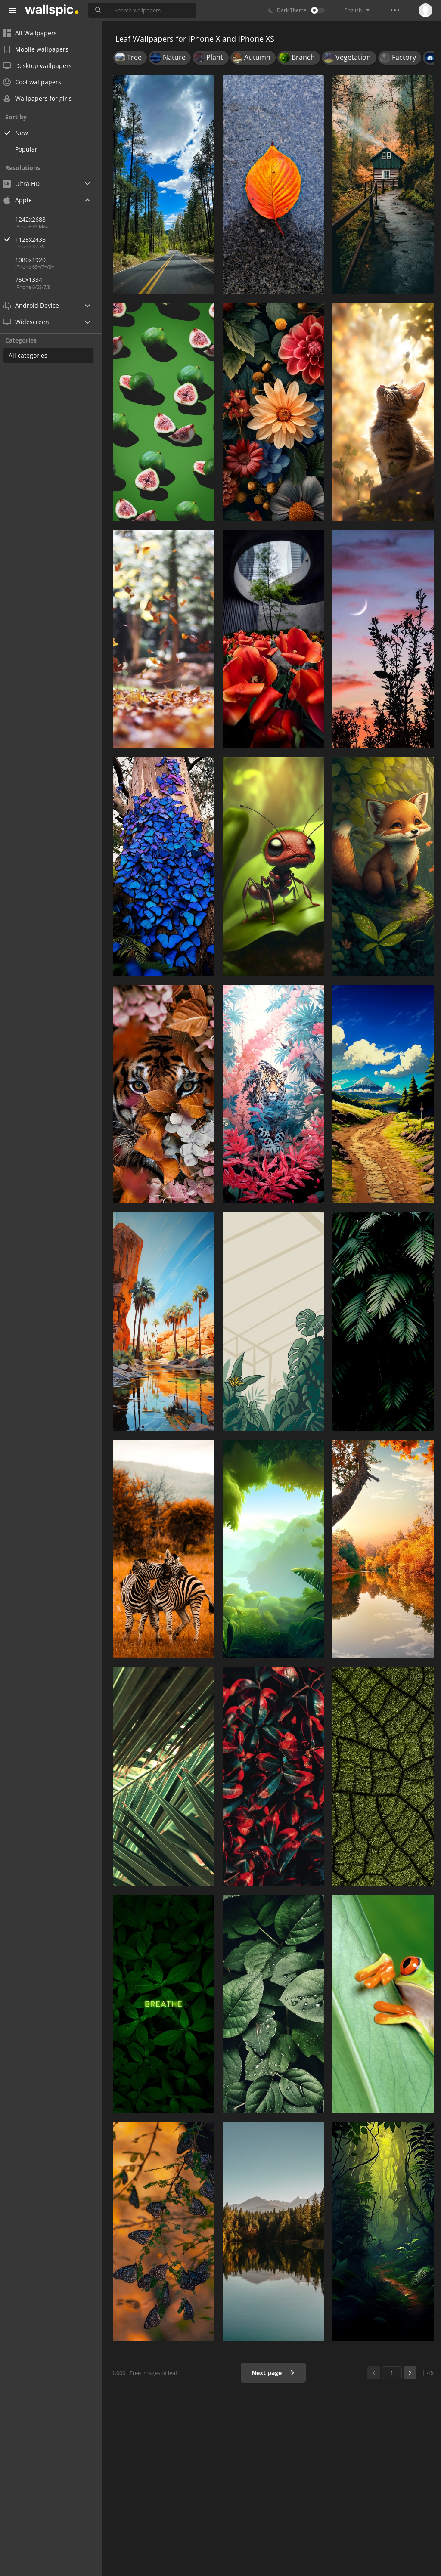 The image size is (441, 2576). Describe the element at coordinates (35, 33) in the screenshot. I see `All Wallpapers` at that location.